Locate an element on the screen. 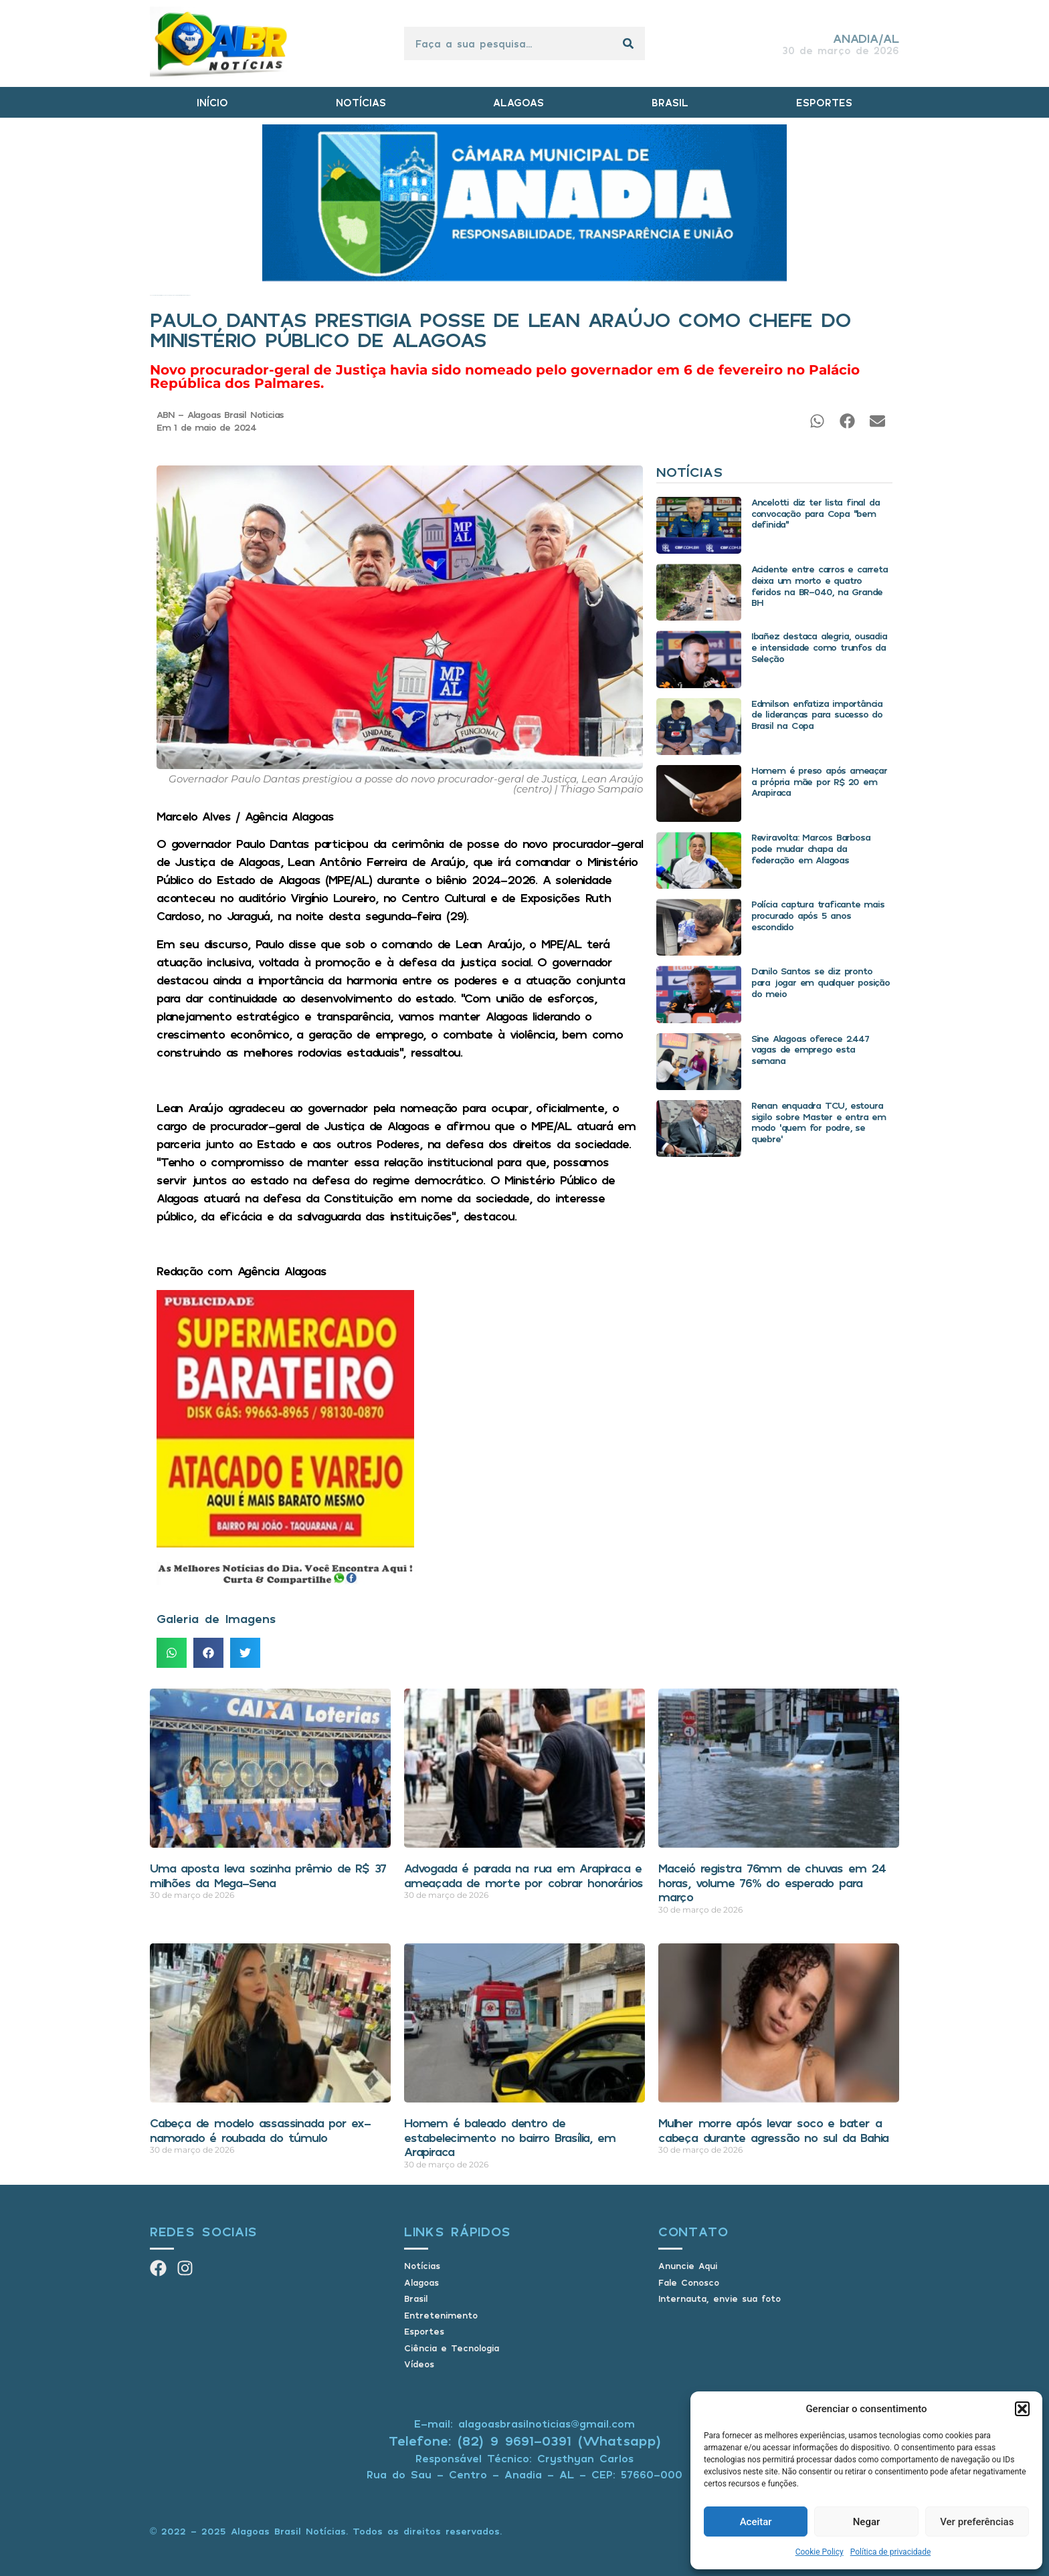 This screenshot has height=2576, width=1049. Telefone: (82) 9 9691-0391 (Whatsapp) is located at coordinates (525, 2440).